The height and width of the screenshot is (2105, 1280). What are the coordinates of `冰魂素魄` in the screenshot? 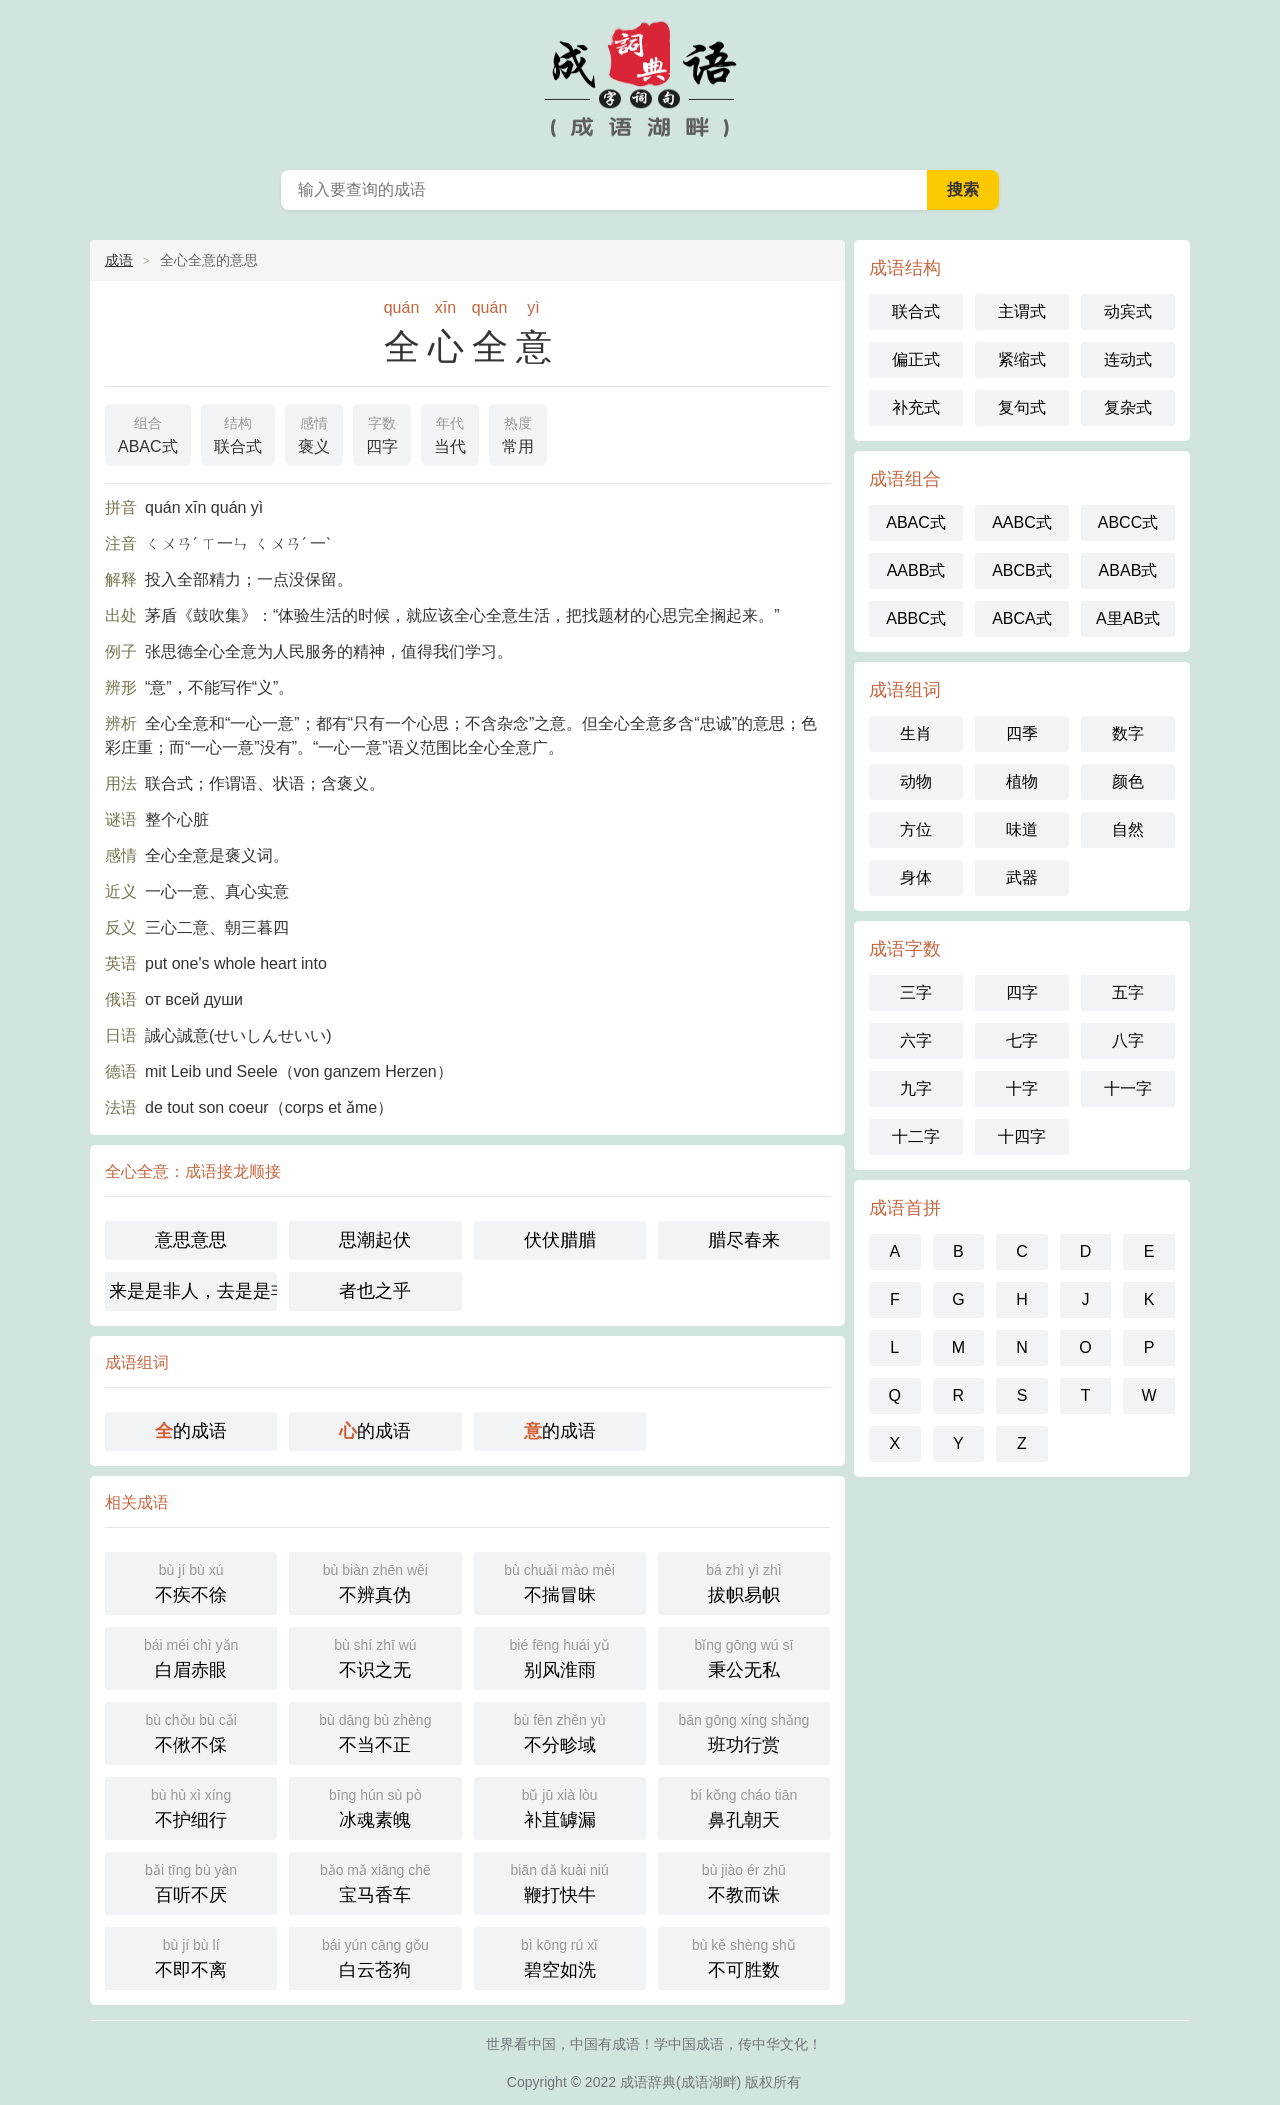 It's located at (375, 1806).